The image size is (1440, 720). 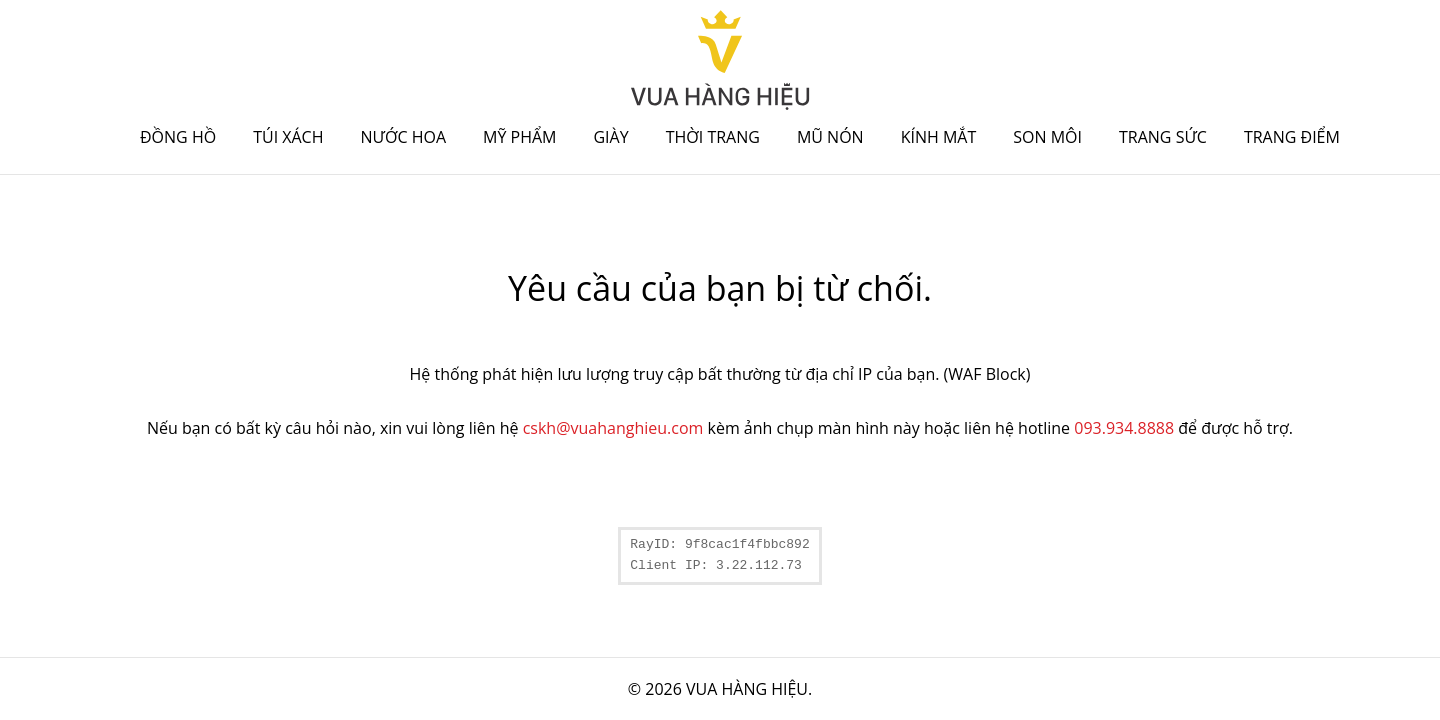 What do you see at coordinates (1163, 137) in the screenshot?
I see `Trang sức` at bounding box center [1163, 137].